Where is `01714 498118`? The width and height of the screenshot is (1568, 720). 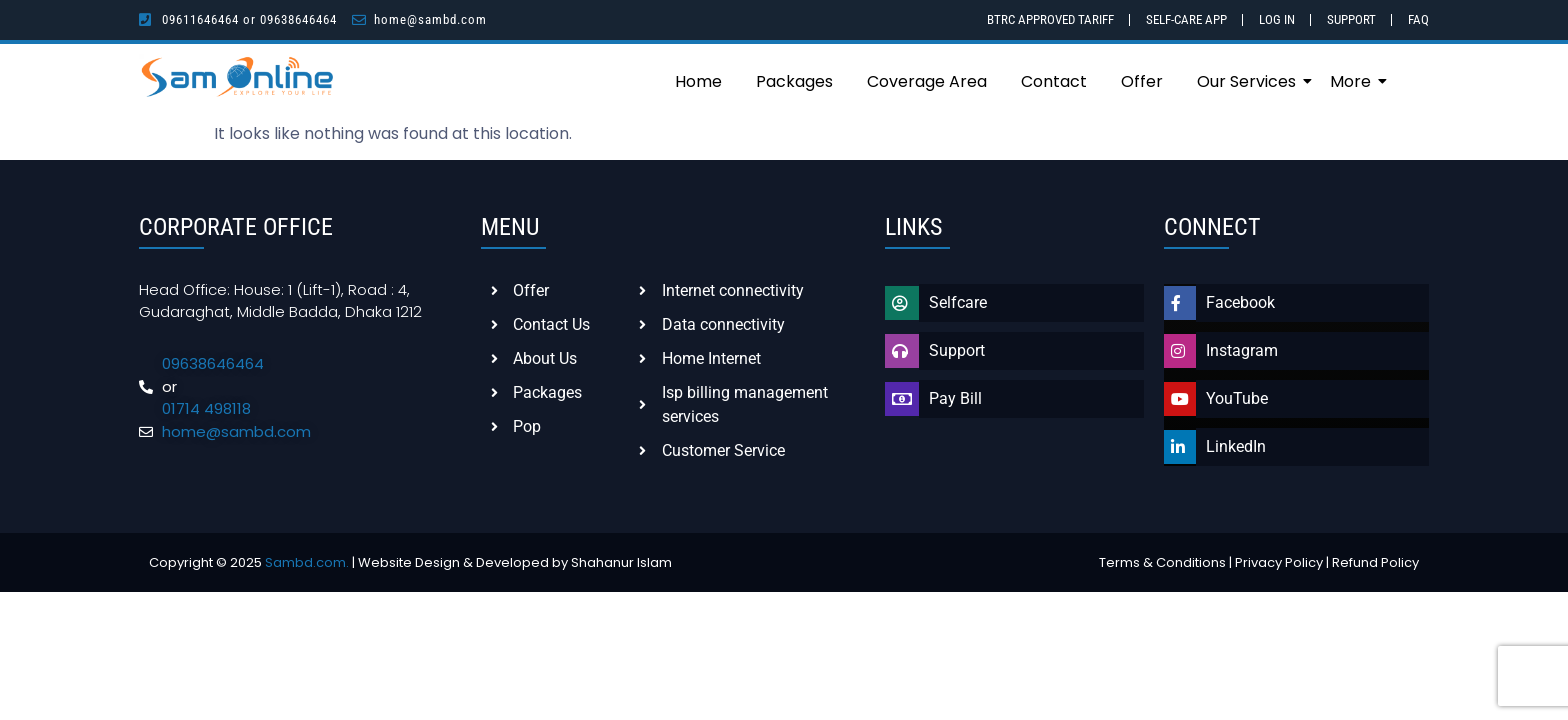 01714 498118 is located at coordinates (206, 408).